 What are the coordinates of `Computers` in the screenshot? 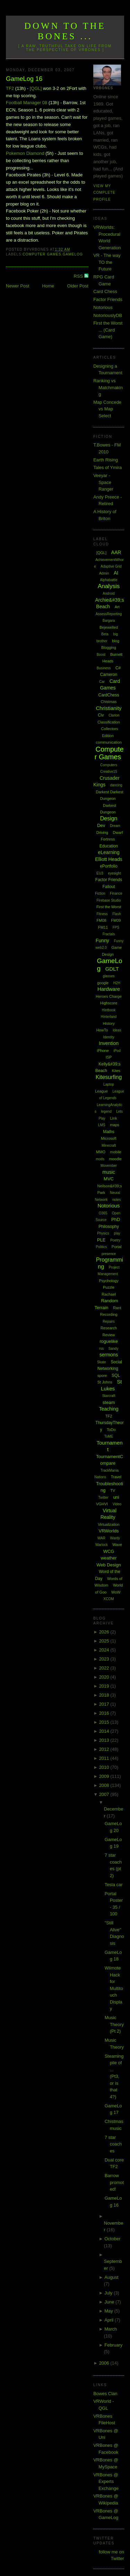 It's located at (108, 765).